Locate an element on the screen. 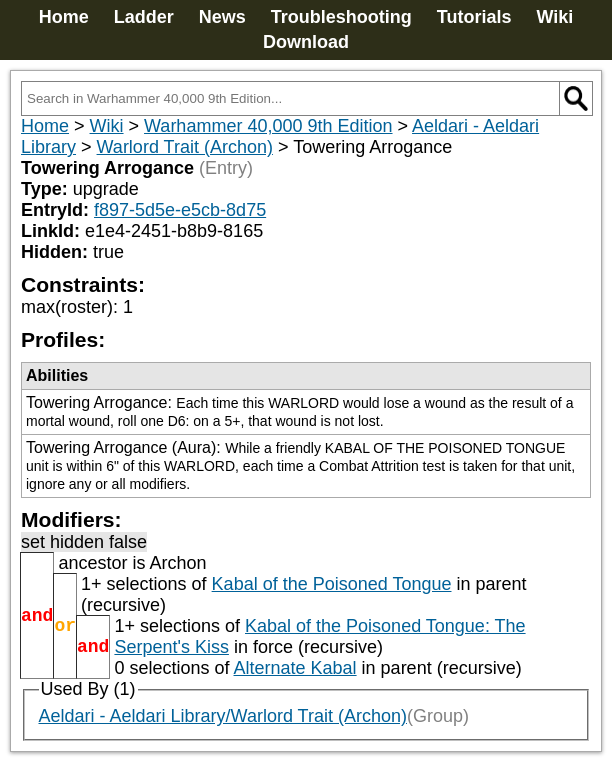 The width and height of the screenshot is (612, 762). Ladder is located at coordinates (144, 17).